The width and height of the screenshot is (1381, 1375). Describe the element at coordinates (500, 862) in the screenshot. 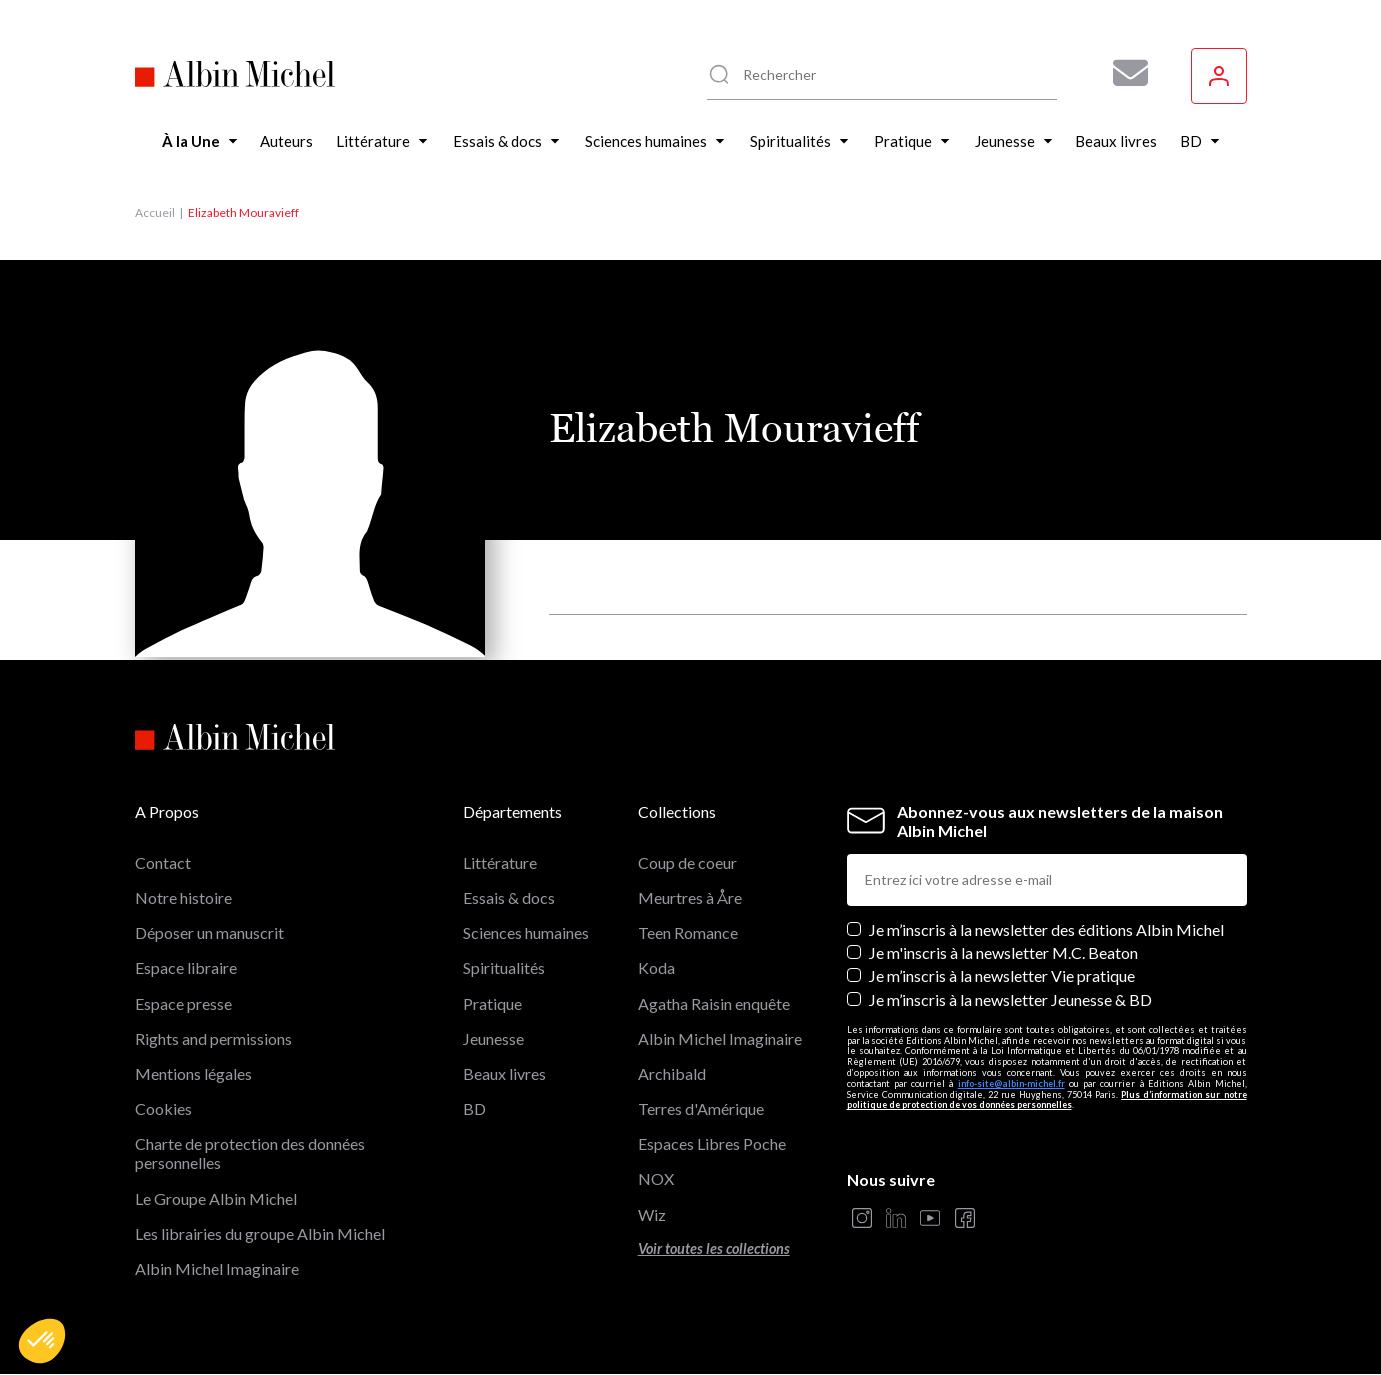

I see `Littérature` at that location.